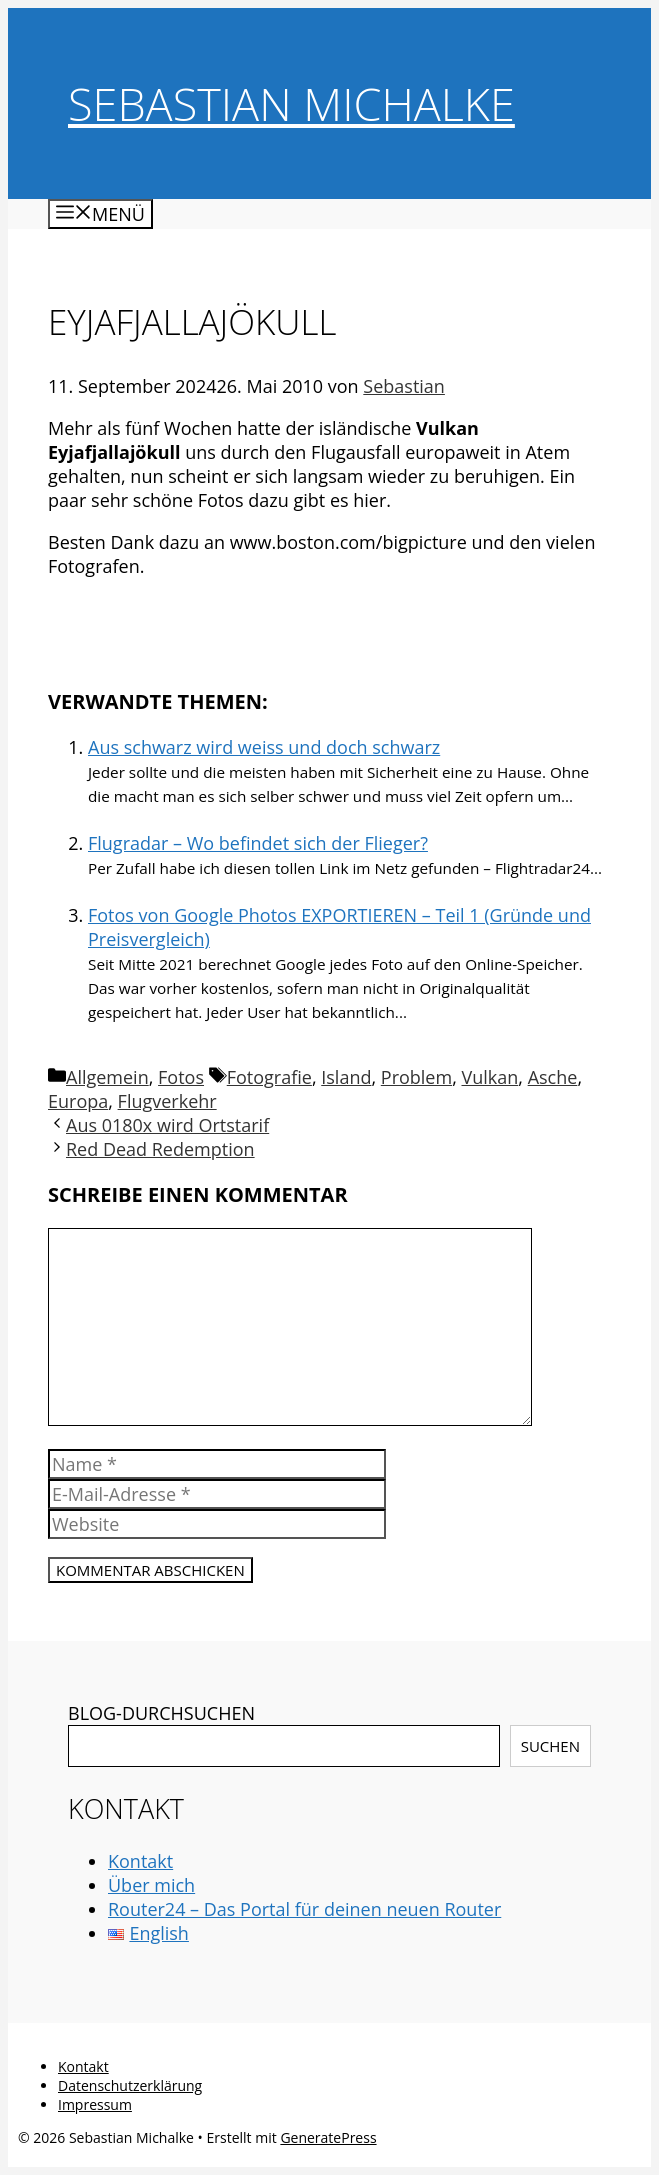  I want to click on Problem, so click(416, 1077).